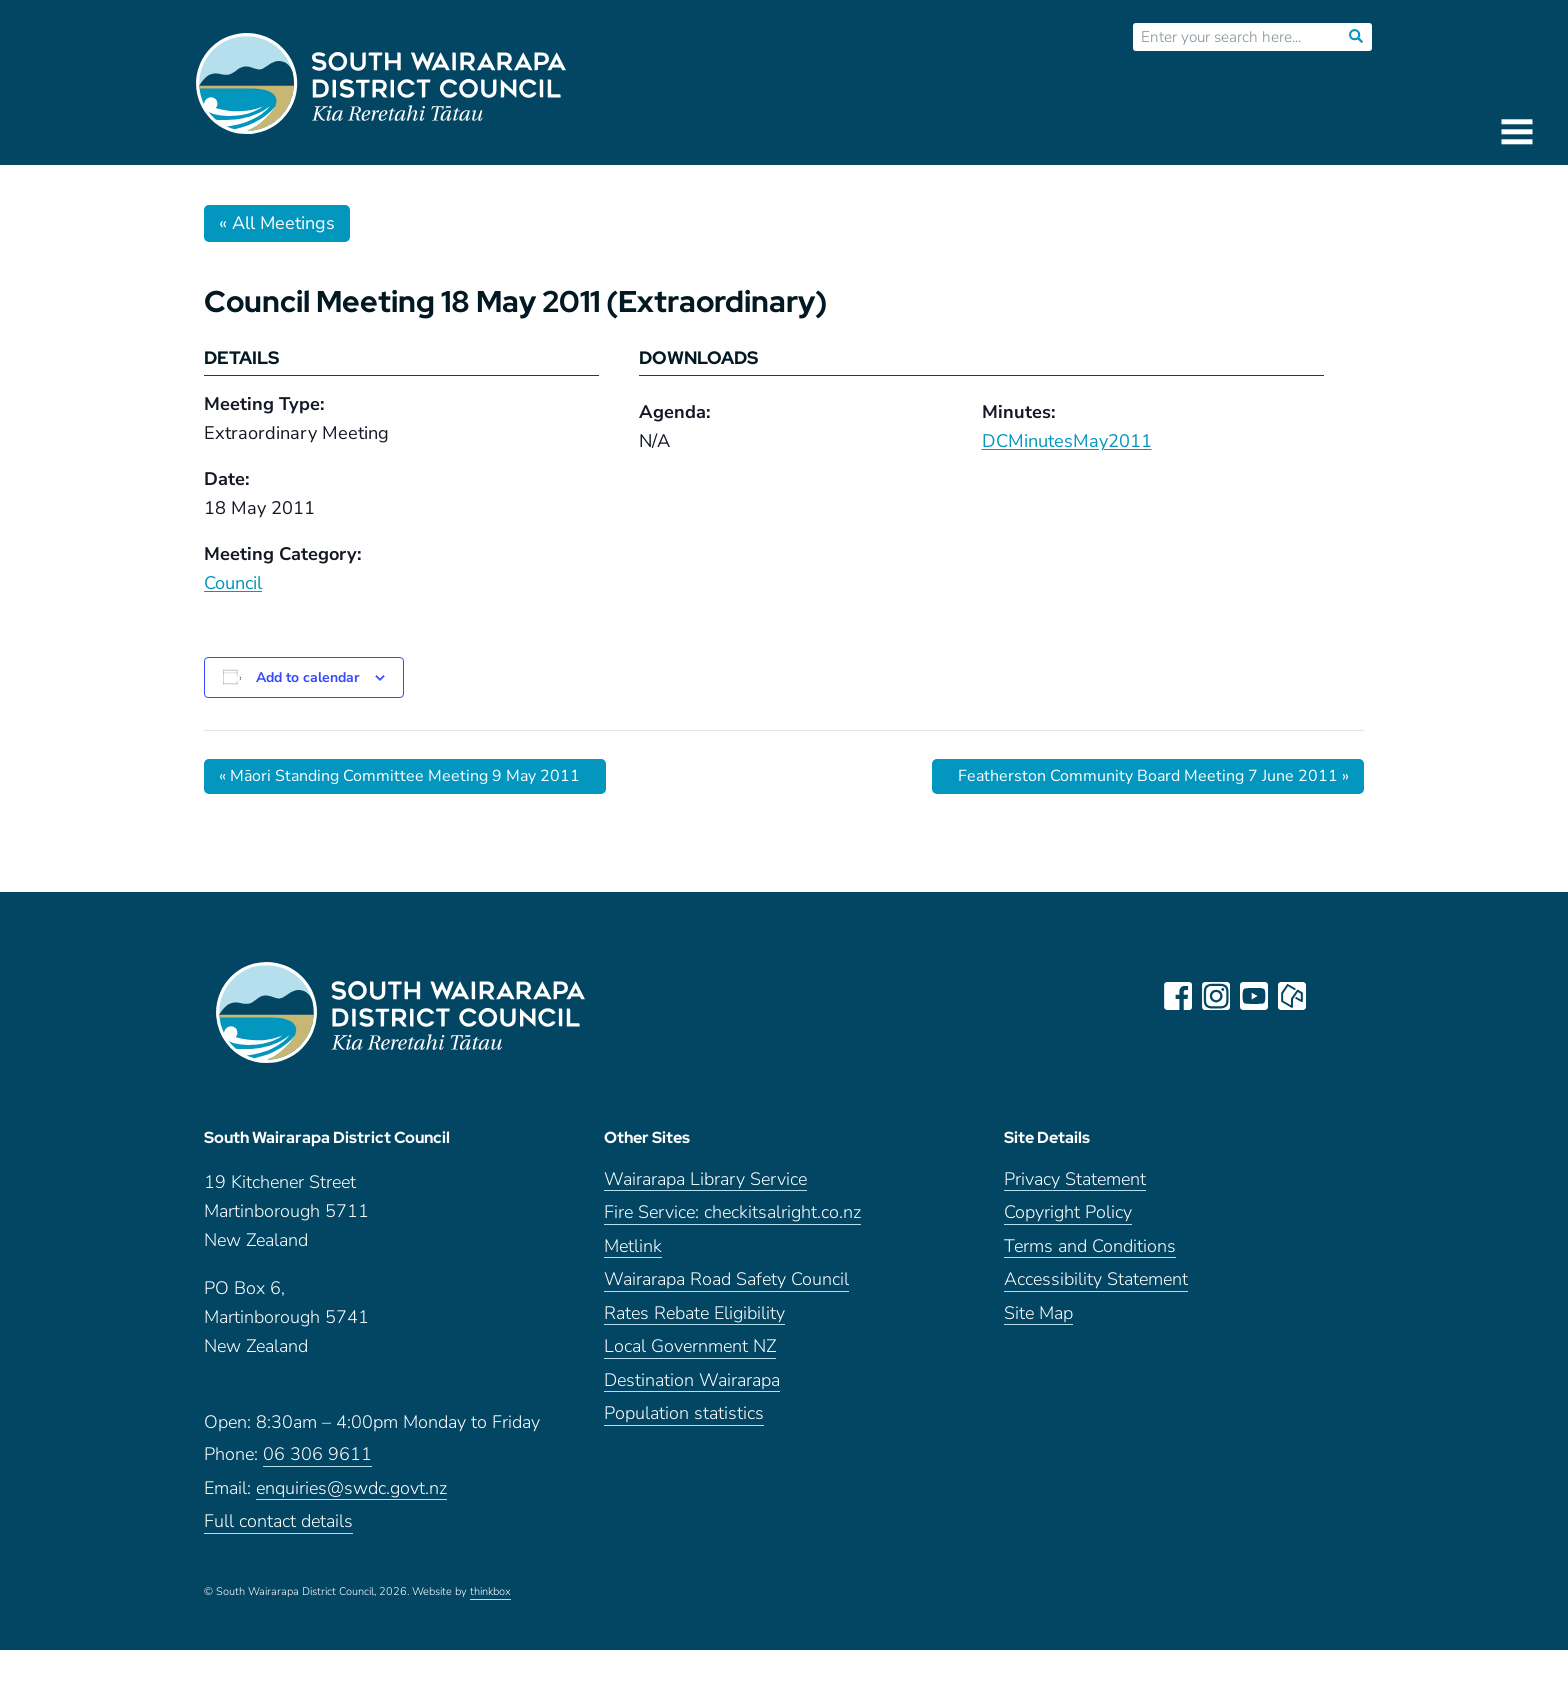 Image resolution: width=1568 pixels, height=1704 pixels. I want to click on Terms and Conditions, so click(1090, 1246).